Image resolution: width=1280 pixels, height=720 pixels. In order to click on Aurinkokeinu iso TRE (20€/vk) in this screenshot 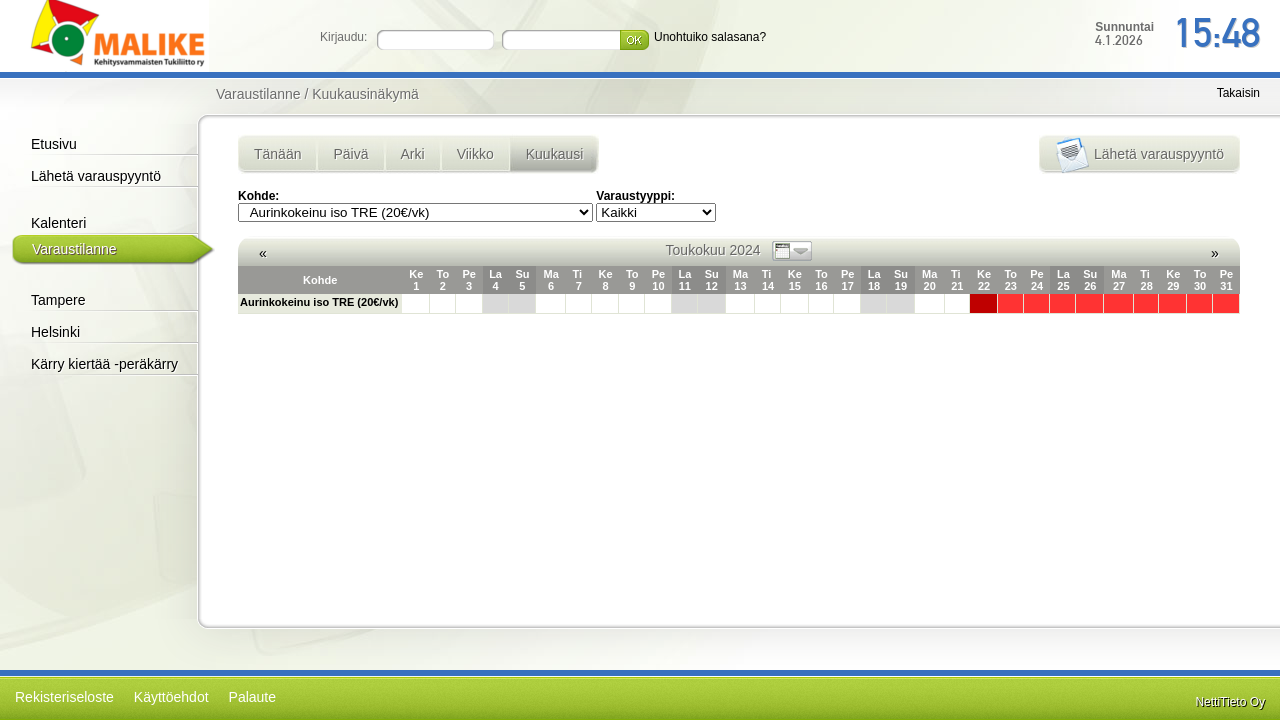, I will do `click(319, 302)`.